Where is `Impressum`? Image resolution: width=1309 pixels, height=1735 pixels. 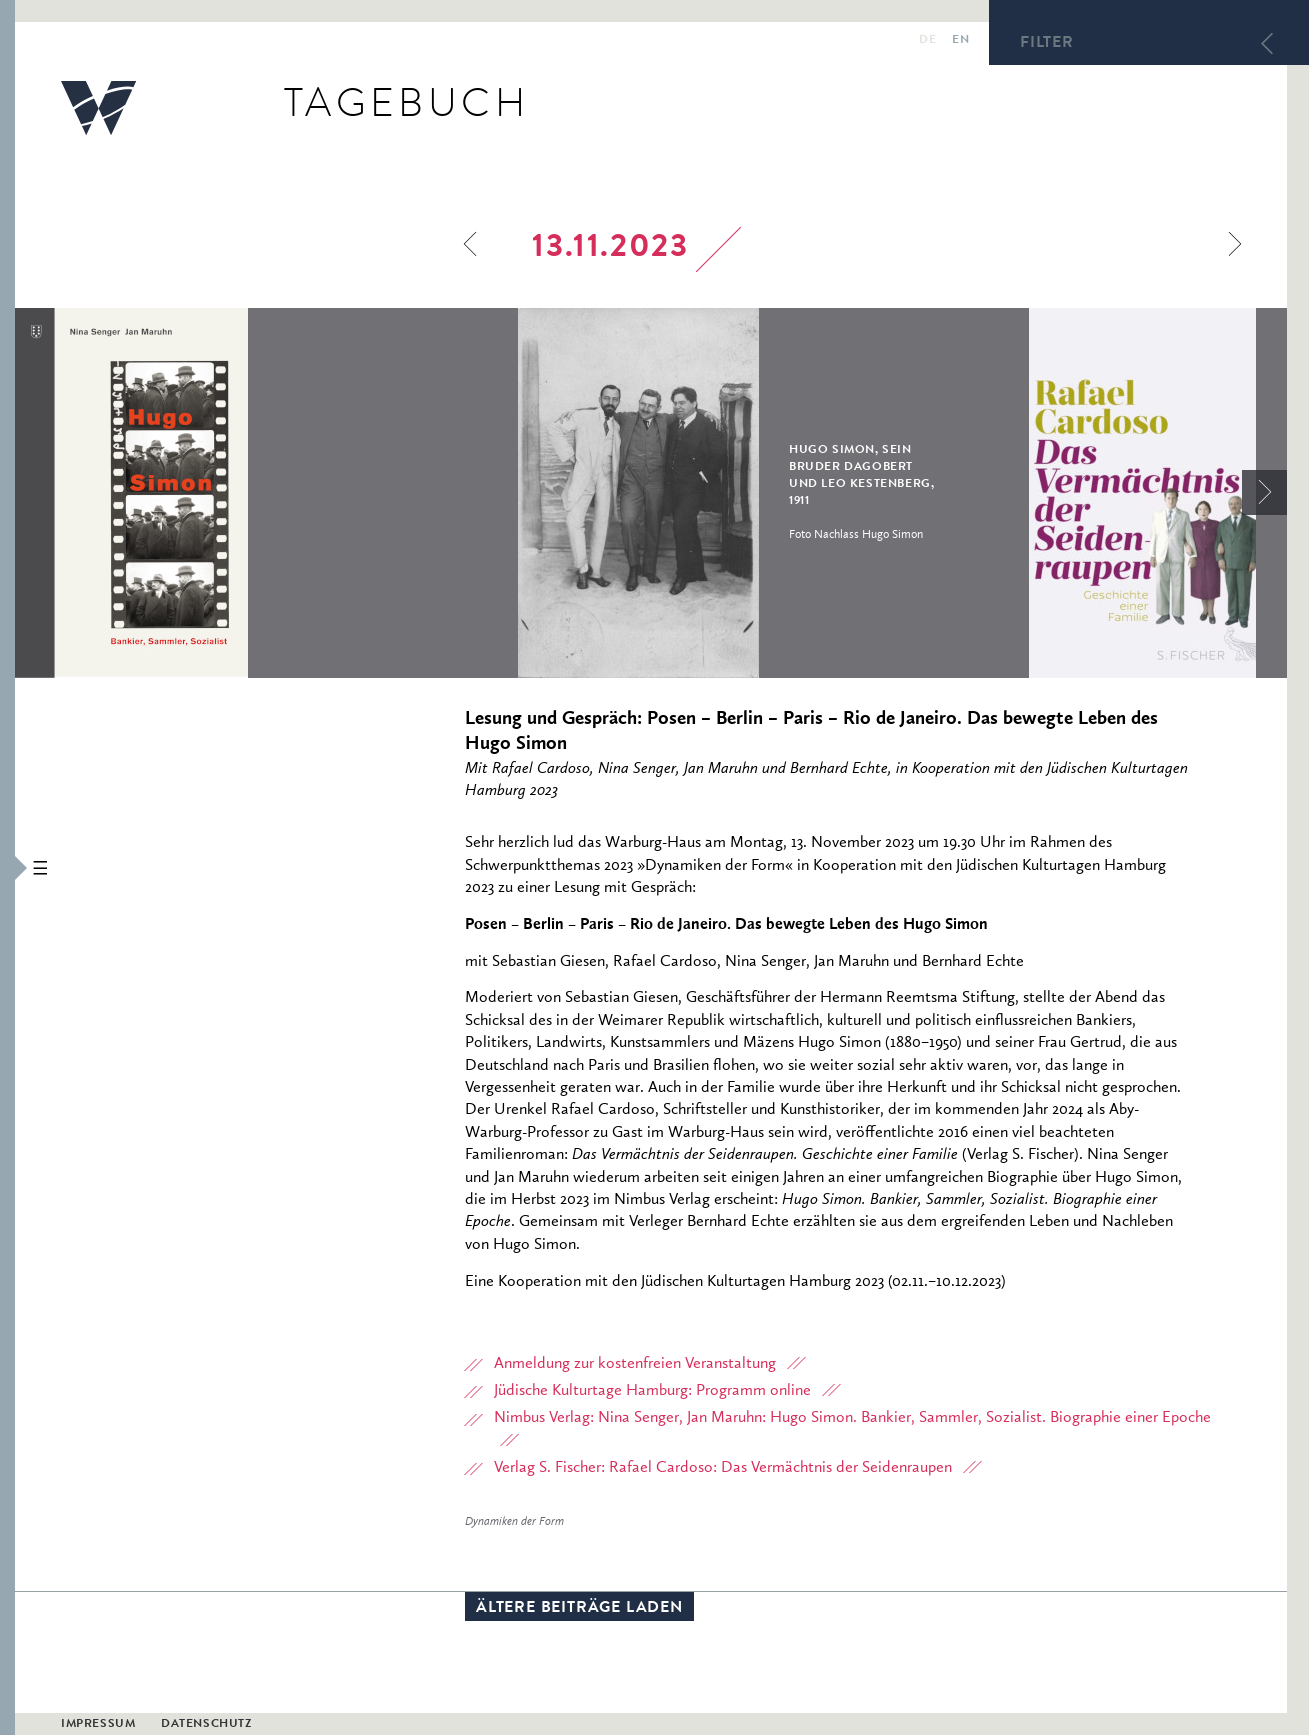
Impressum is located at coordinates (98, 1725).